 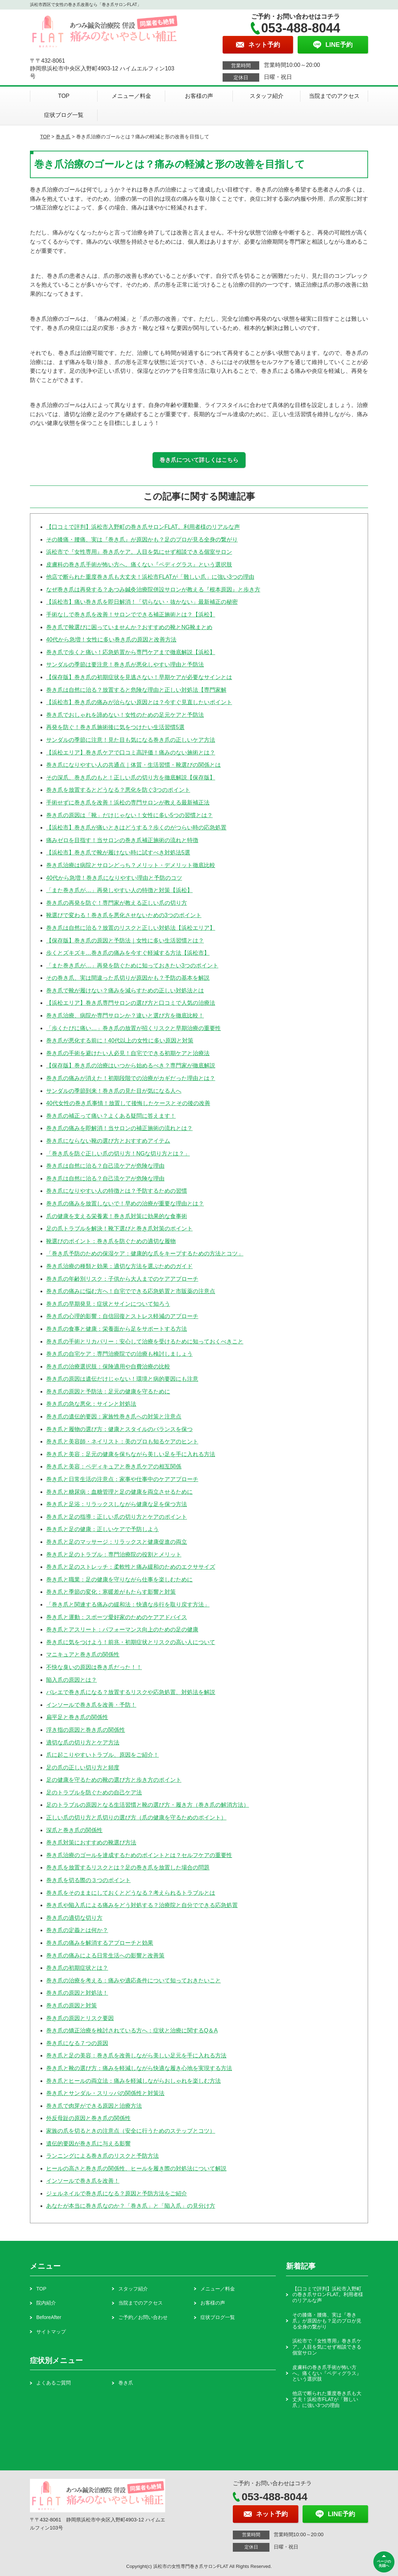 What do you see at coordinates (130, 740) in the screenshot?
I see `サンダルの季節に注意！見た目も気になる巻き爪の正しいケア方法` at bounding box center [130, 740].